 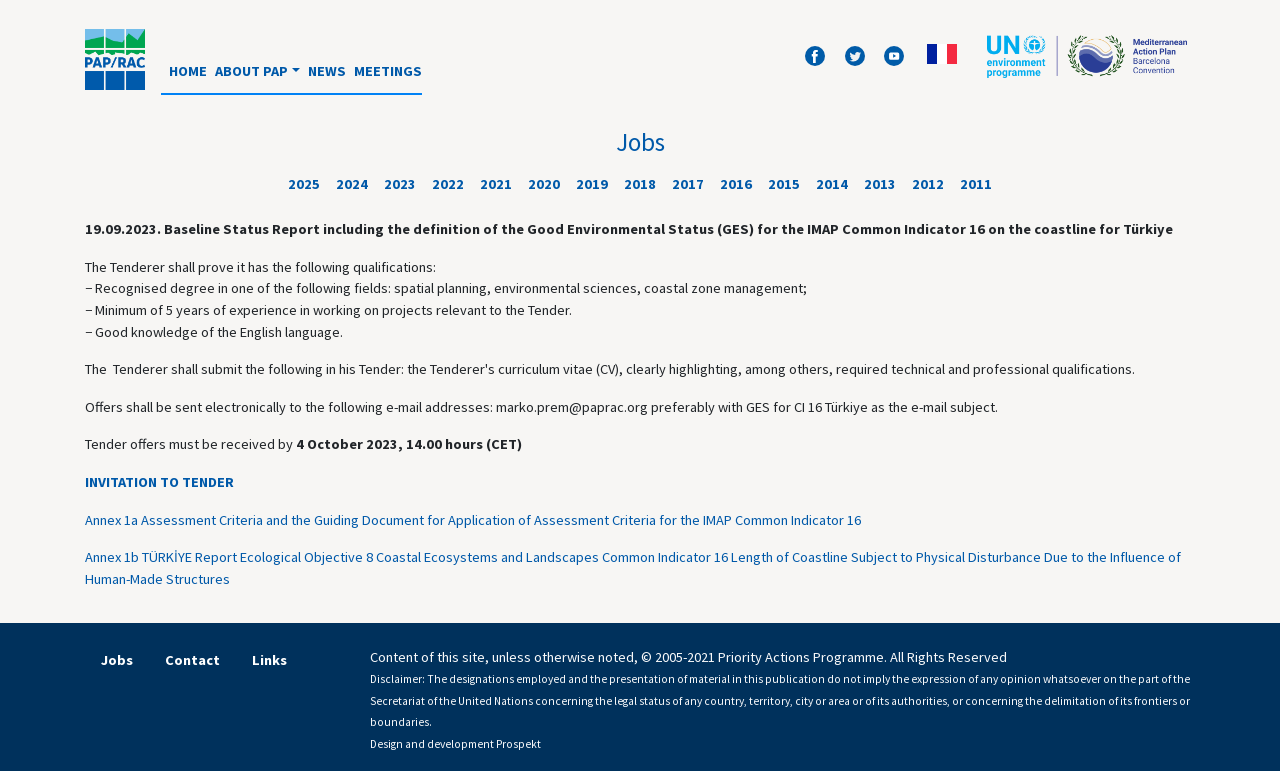 I want to click on 2025, so click(x=304, y=184).